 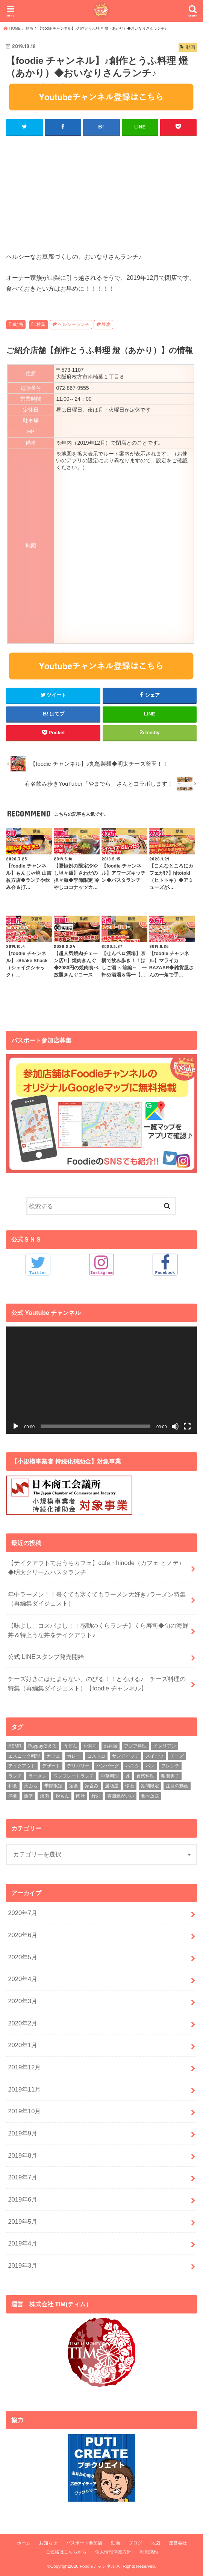 I want to click on イタリアン [イタリアン (5個の項目)], so click(x=164, y=1745).